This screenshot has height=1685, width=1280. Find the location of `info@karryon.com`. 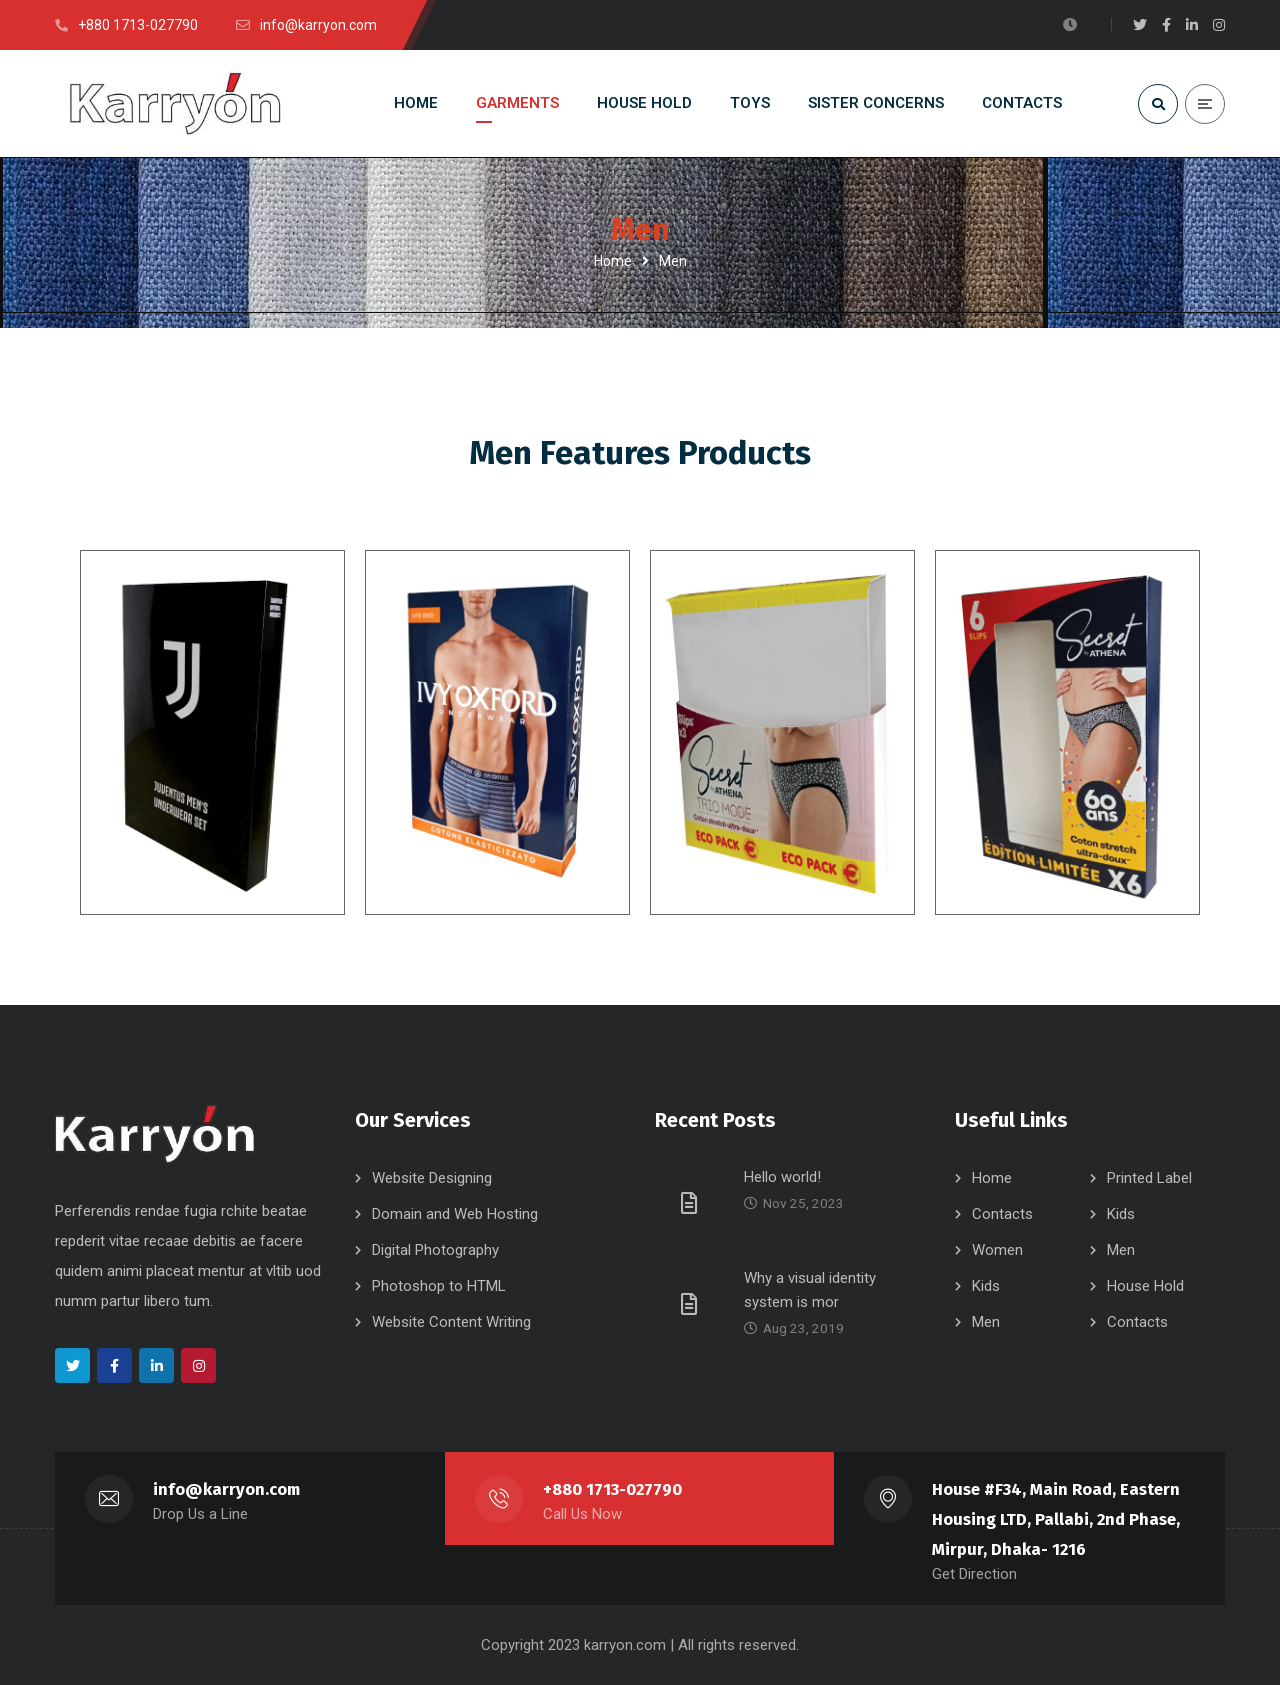

info@karryon.com is located at coordinates (226, 1489).